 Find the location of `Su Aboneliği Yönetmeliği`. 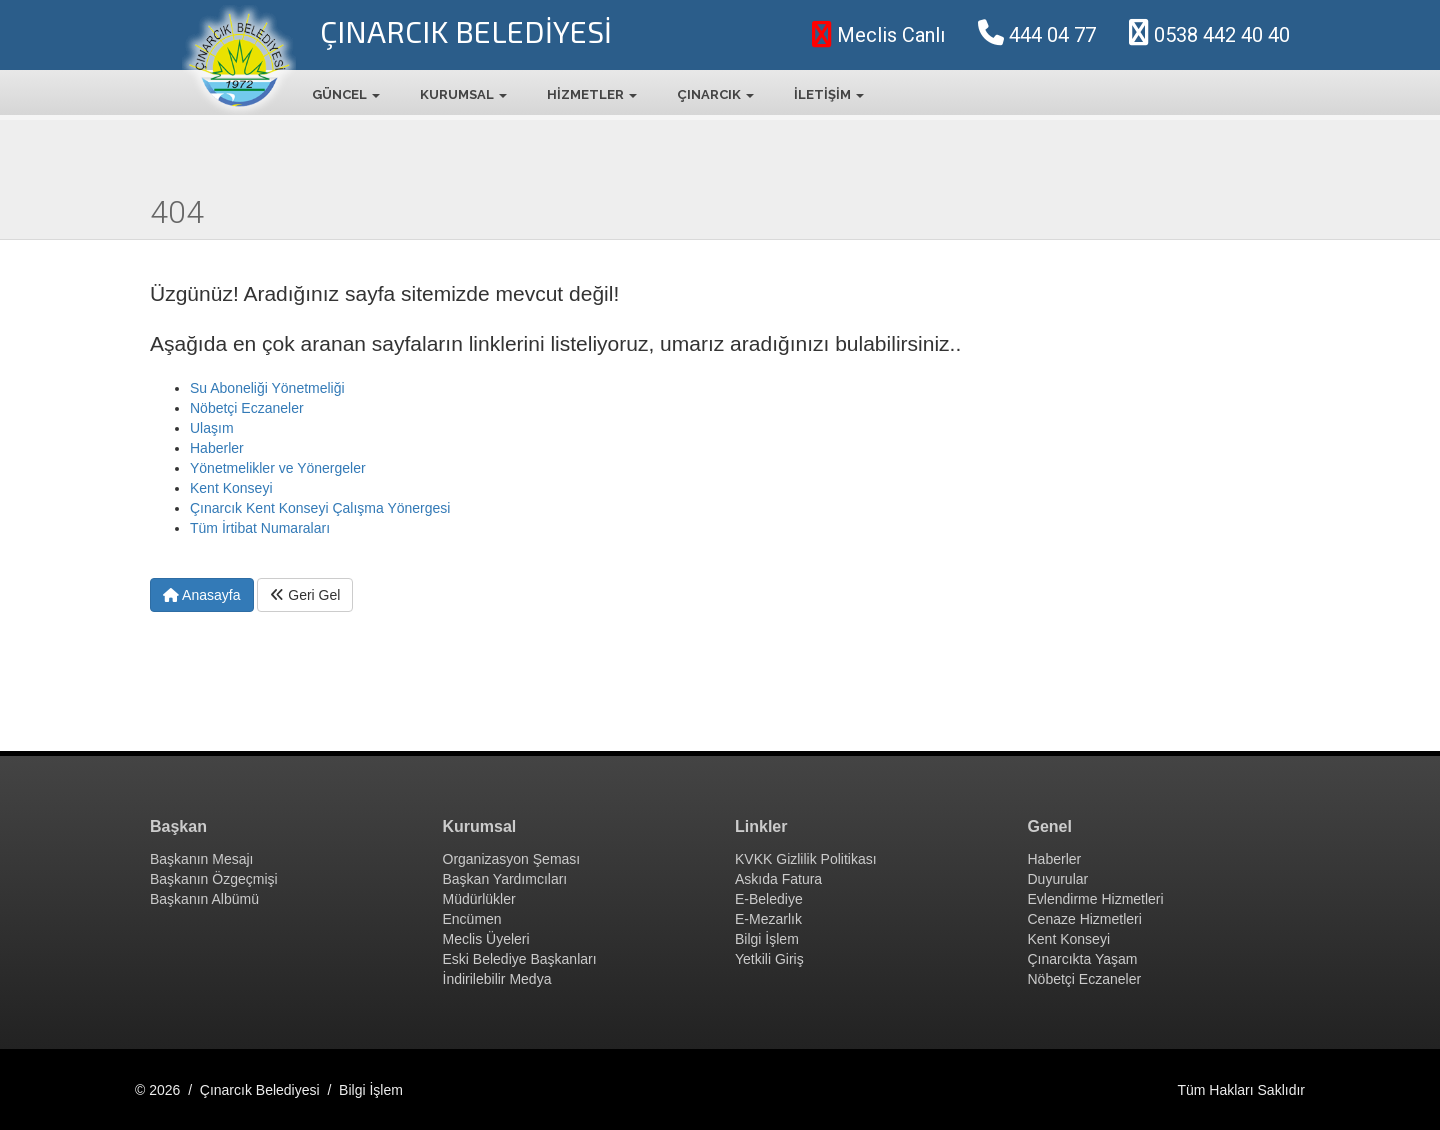

Su Aboneliği Yönetmeliği is located at coordinates (267, 388).